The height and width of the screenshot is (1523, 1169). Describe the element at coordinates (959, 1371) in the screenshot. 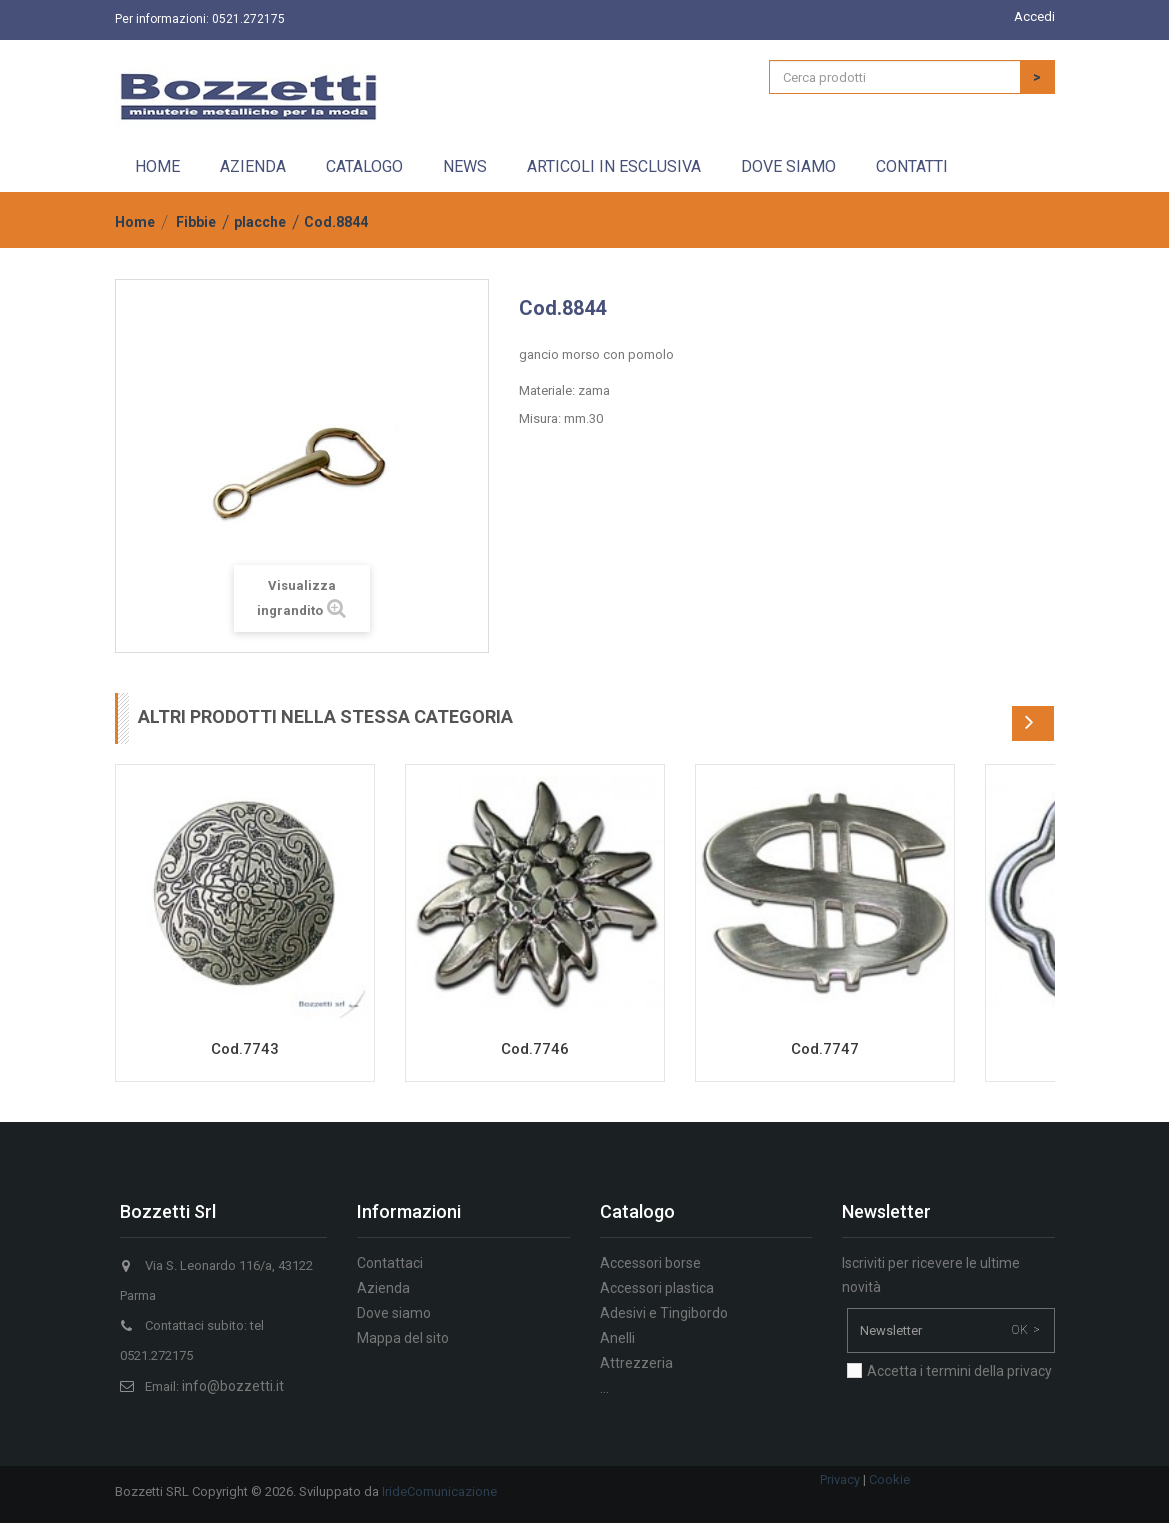

I see `Accetta i termini della privacy` at that location.